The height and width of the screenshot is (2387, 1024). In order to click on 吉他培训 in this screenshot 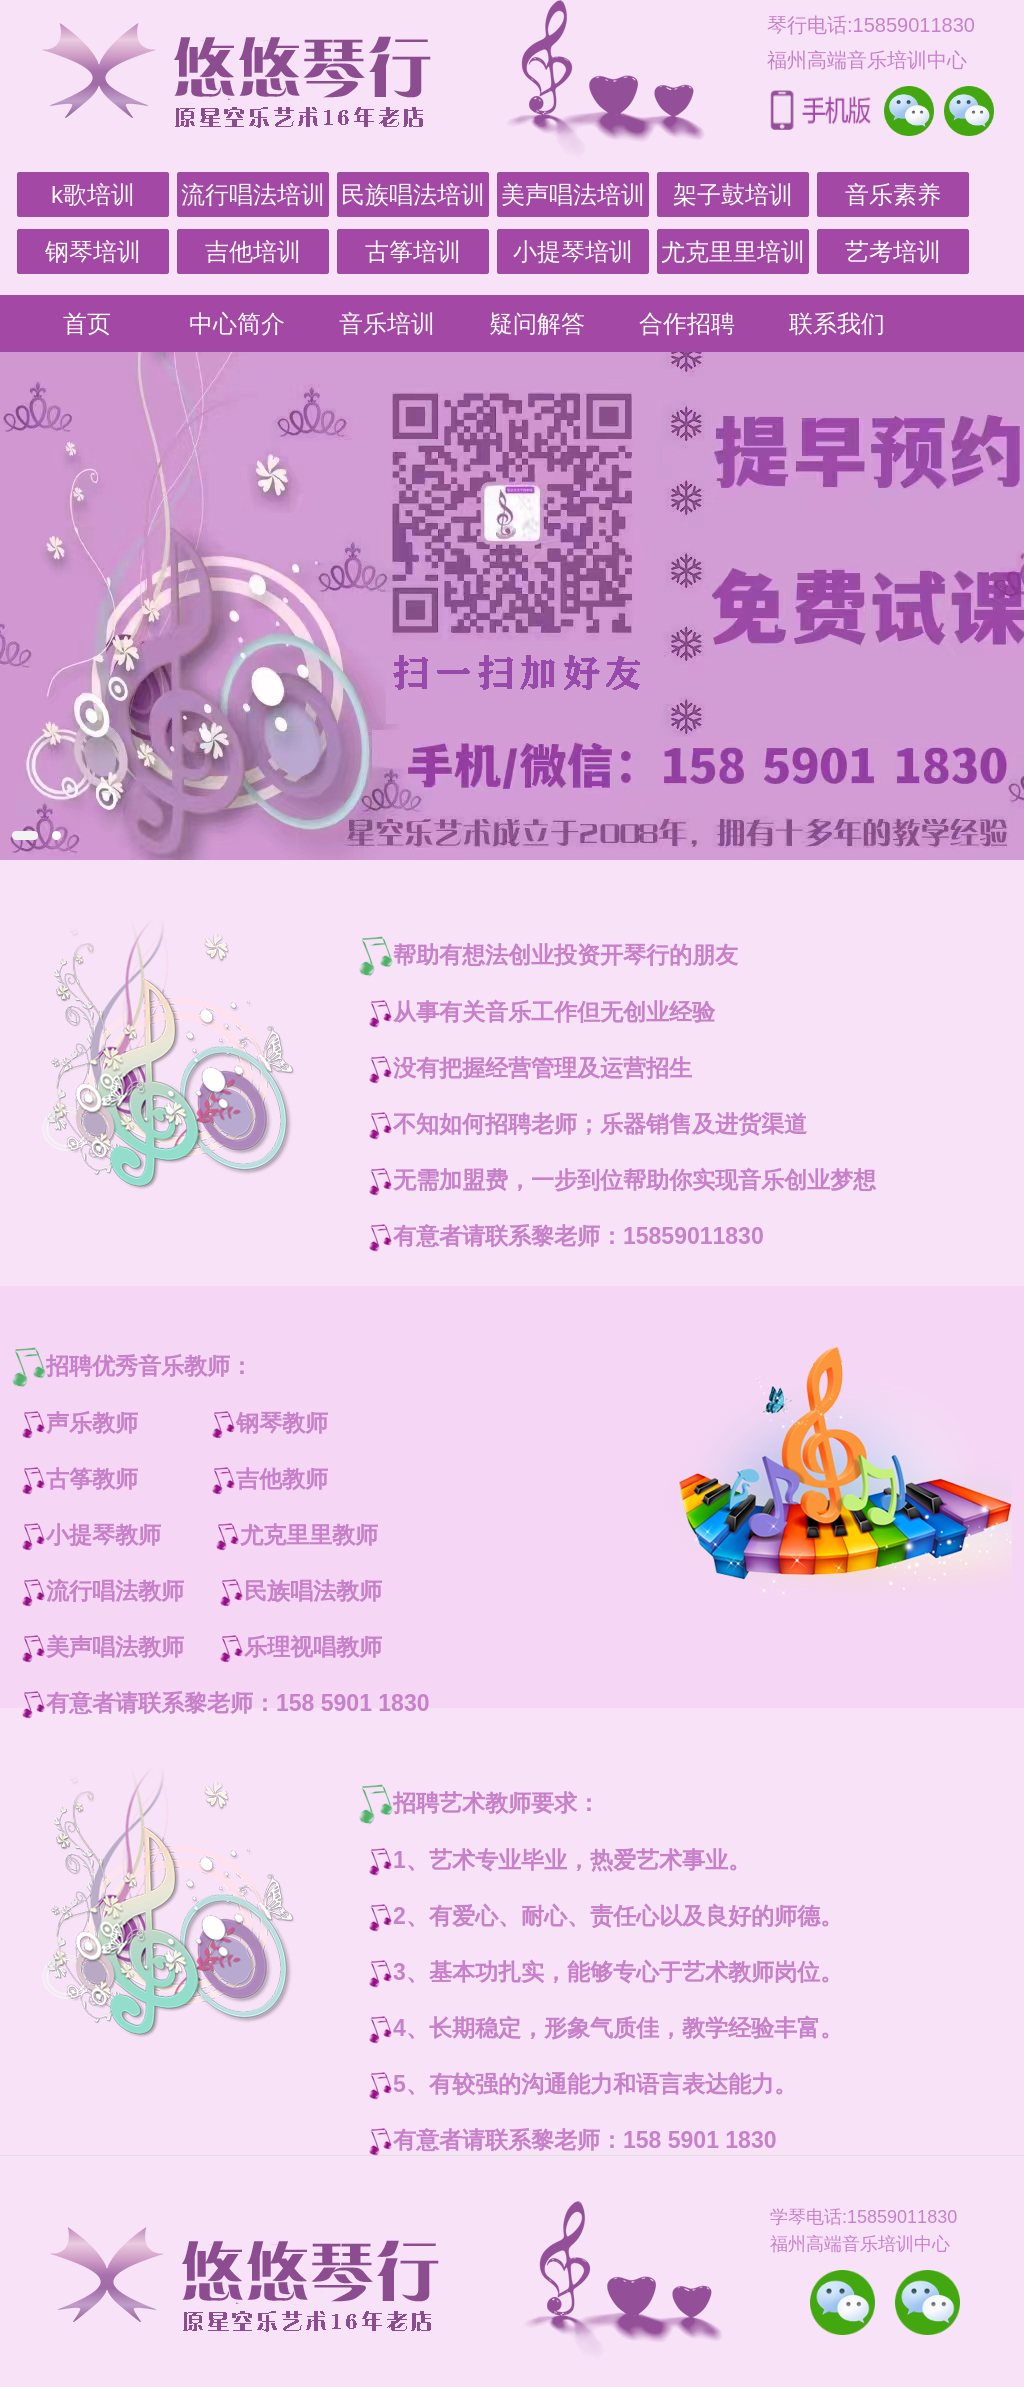, I will do `click(253, 251)`.